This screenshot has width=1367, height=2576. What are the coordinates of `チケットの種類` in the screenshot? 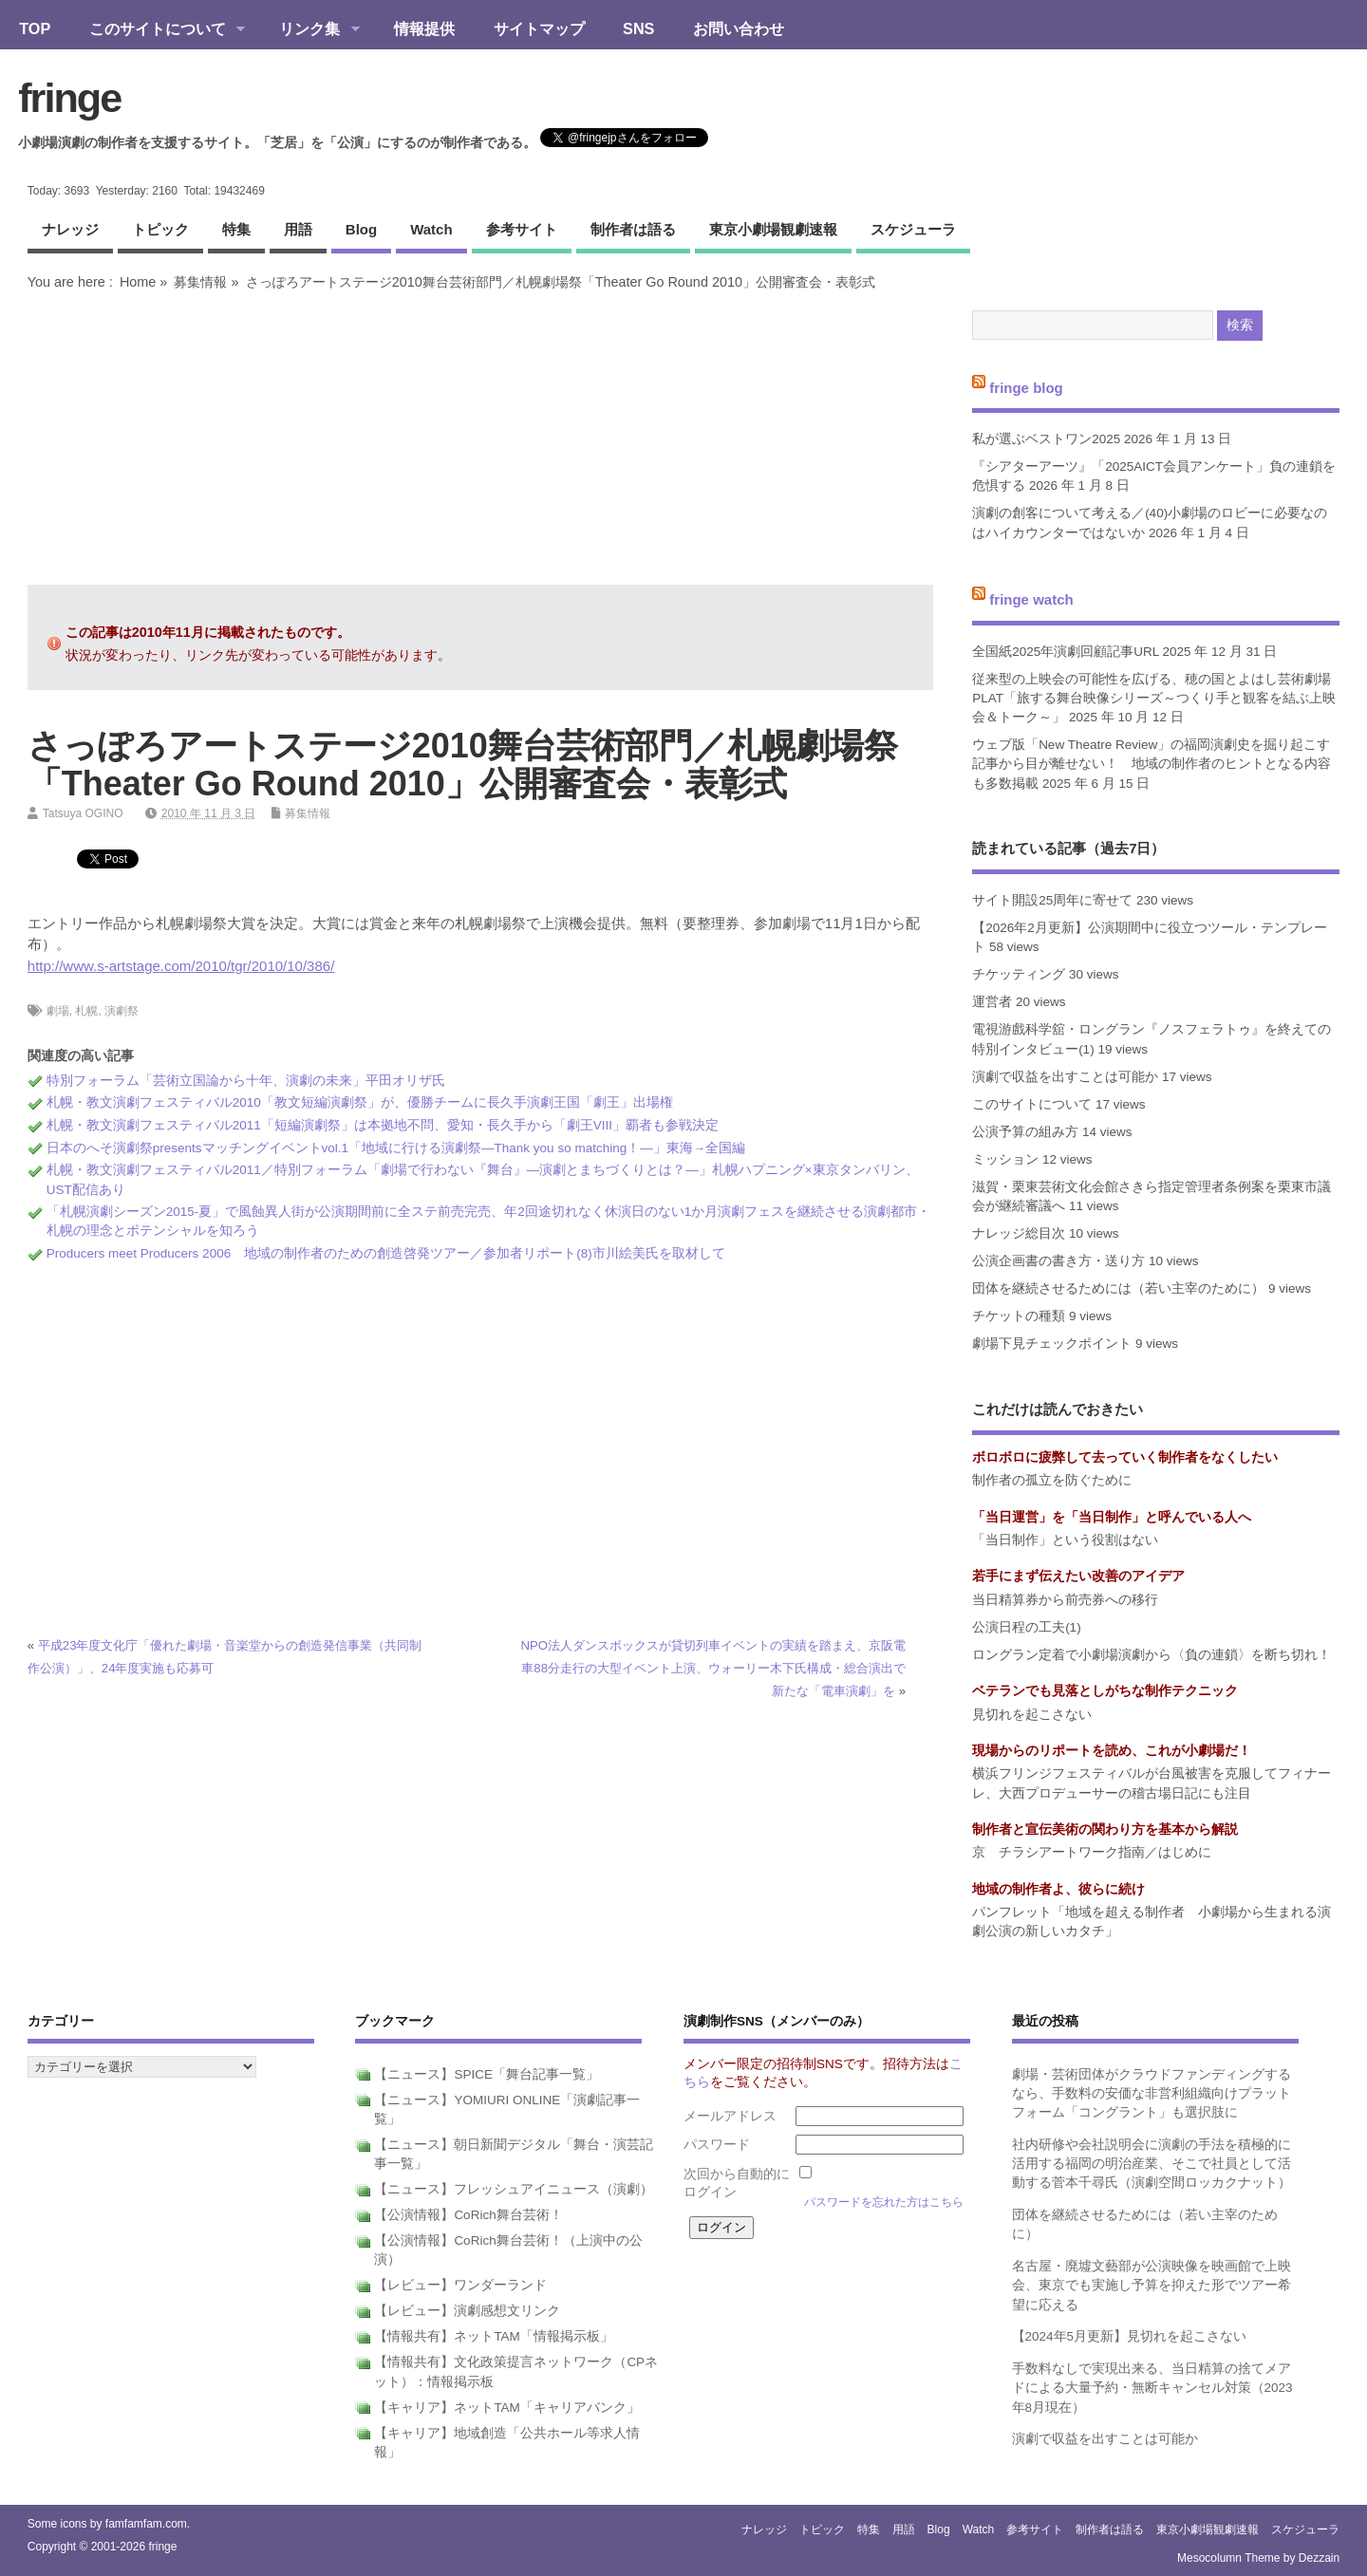 It's located at (1018, 1316).